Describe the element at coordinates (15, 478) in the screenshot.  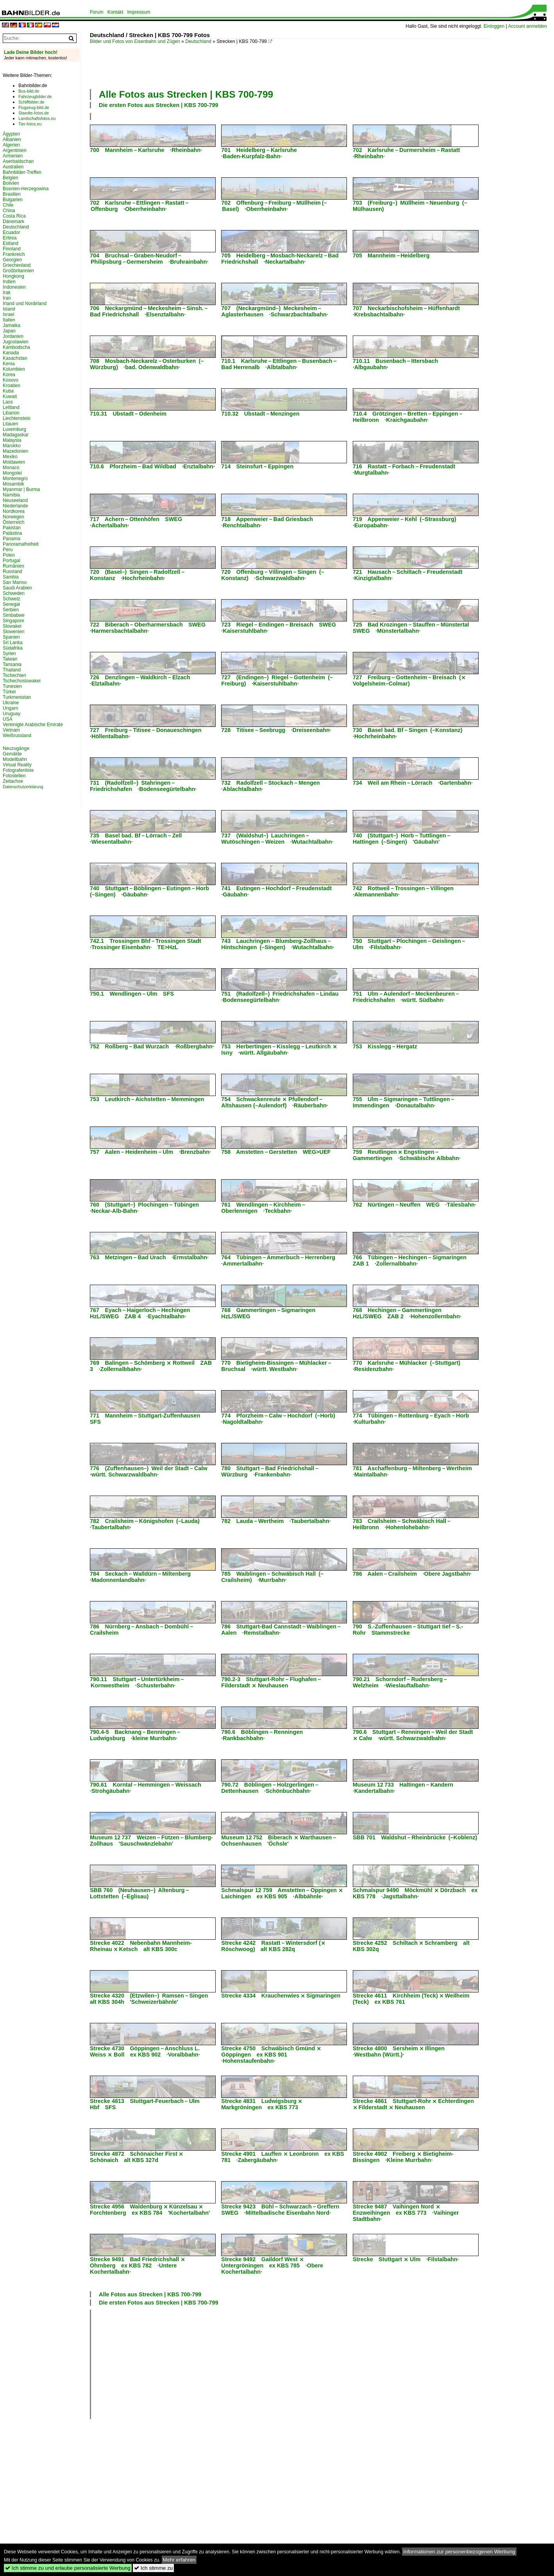
I see `Montenegro` at that location.